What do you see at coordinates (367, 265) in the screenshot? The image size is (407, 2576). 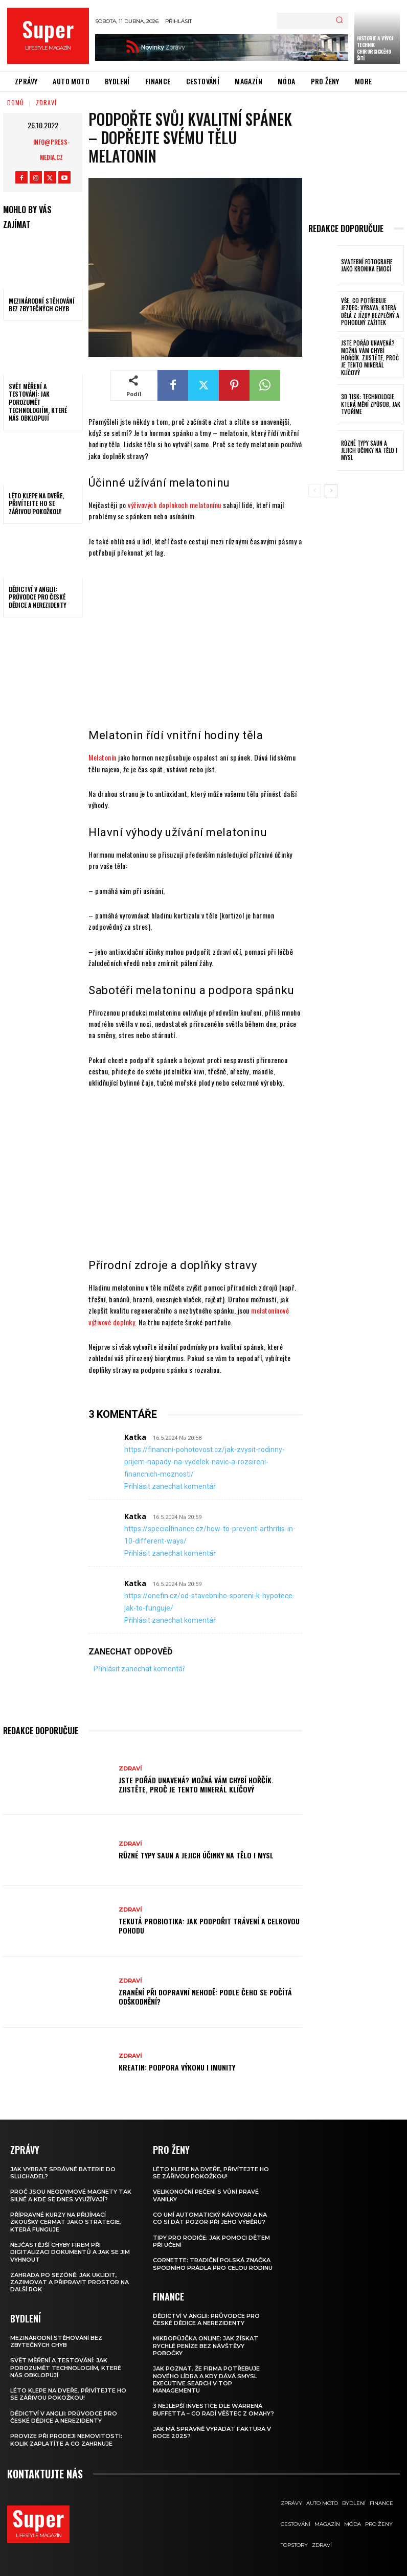 I see `Svatební fotografie jako kronika emocí` at bounding box center [367, 265].